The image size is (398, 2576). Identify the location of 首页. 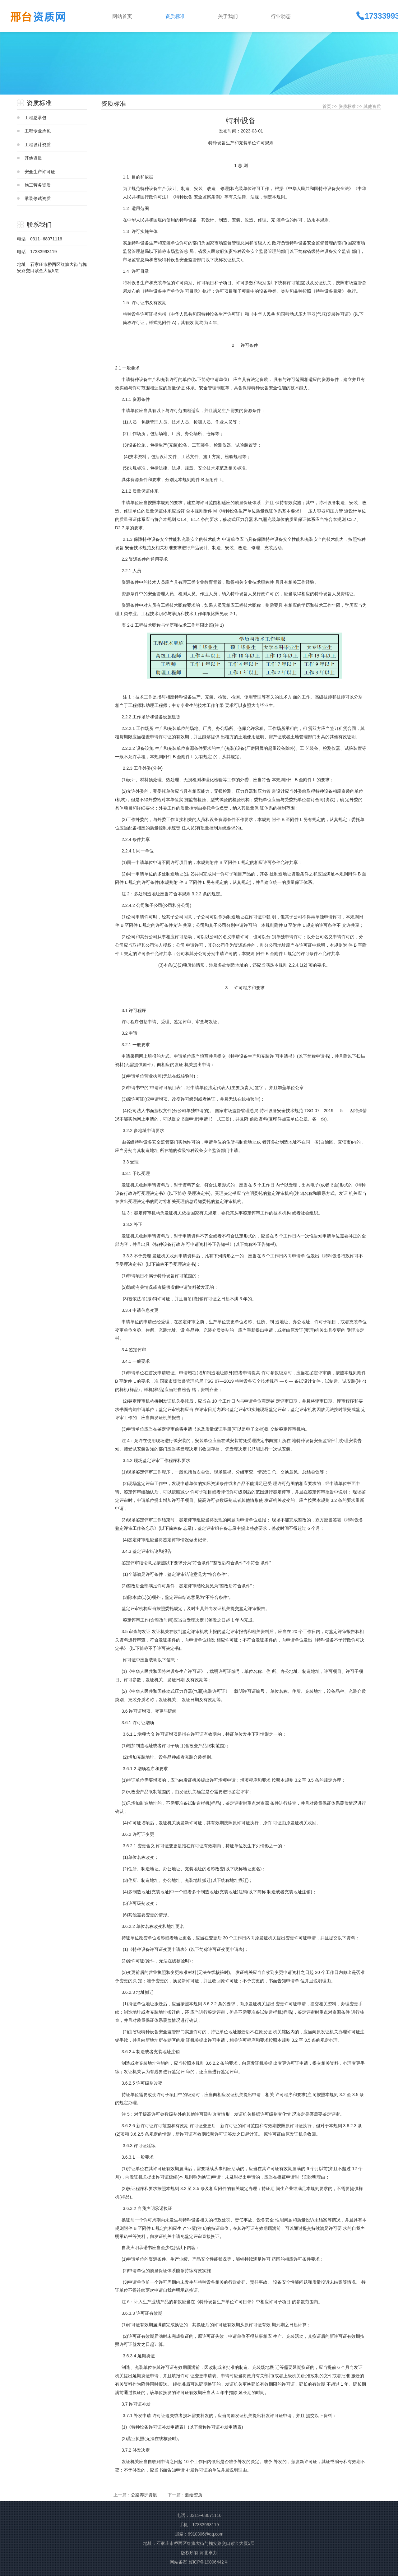
(326, 106).